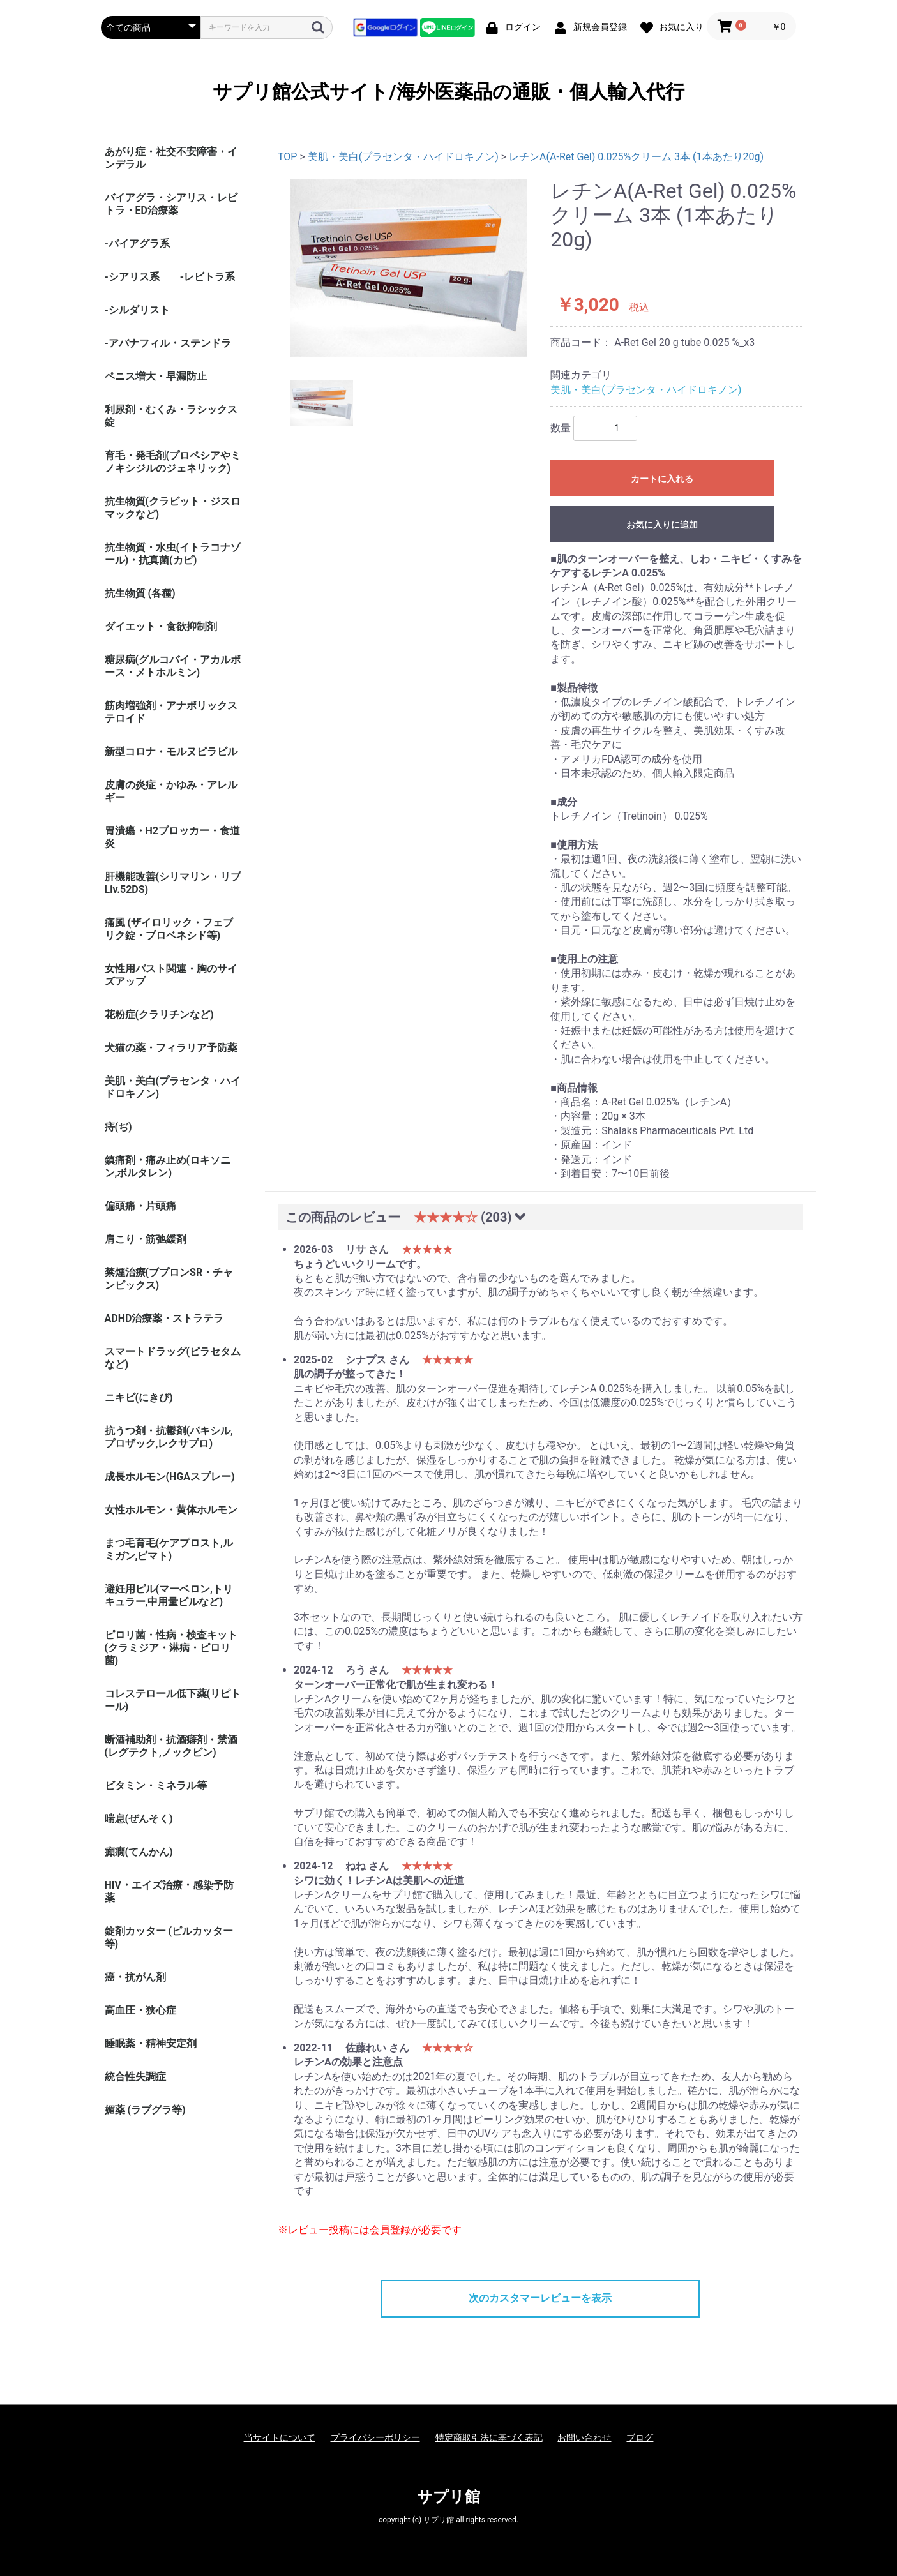  What do you see at coordinates (287, 157) in the screenshot?
I see `TOP` at bounding box center [287, 157].